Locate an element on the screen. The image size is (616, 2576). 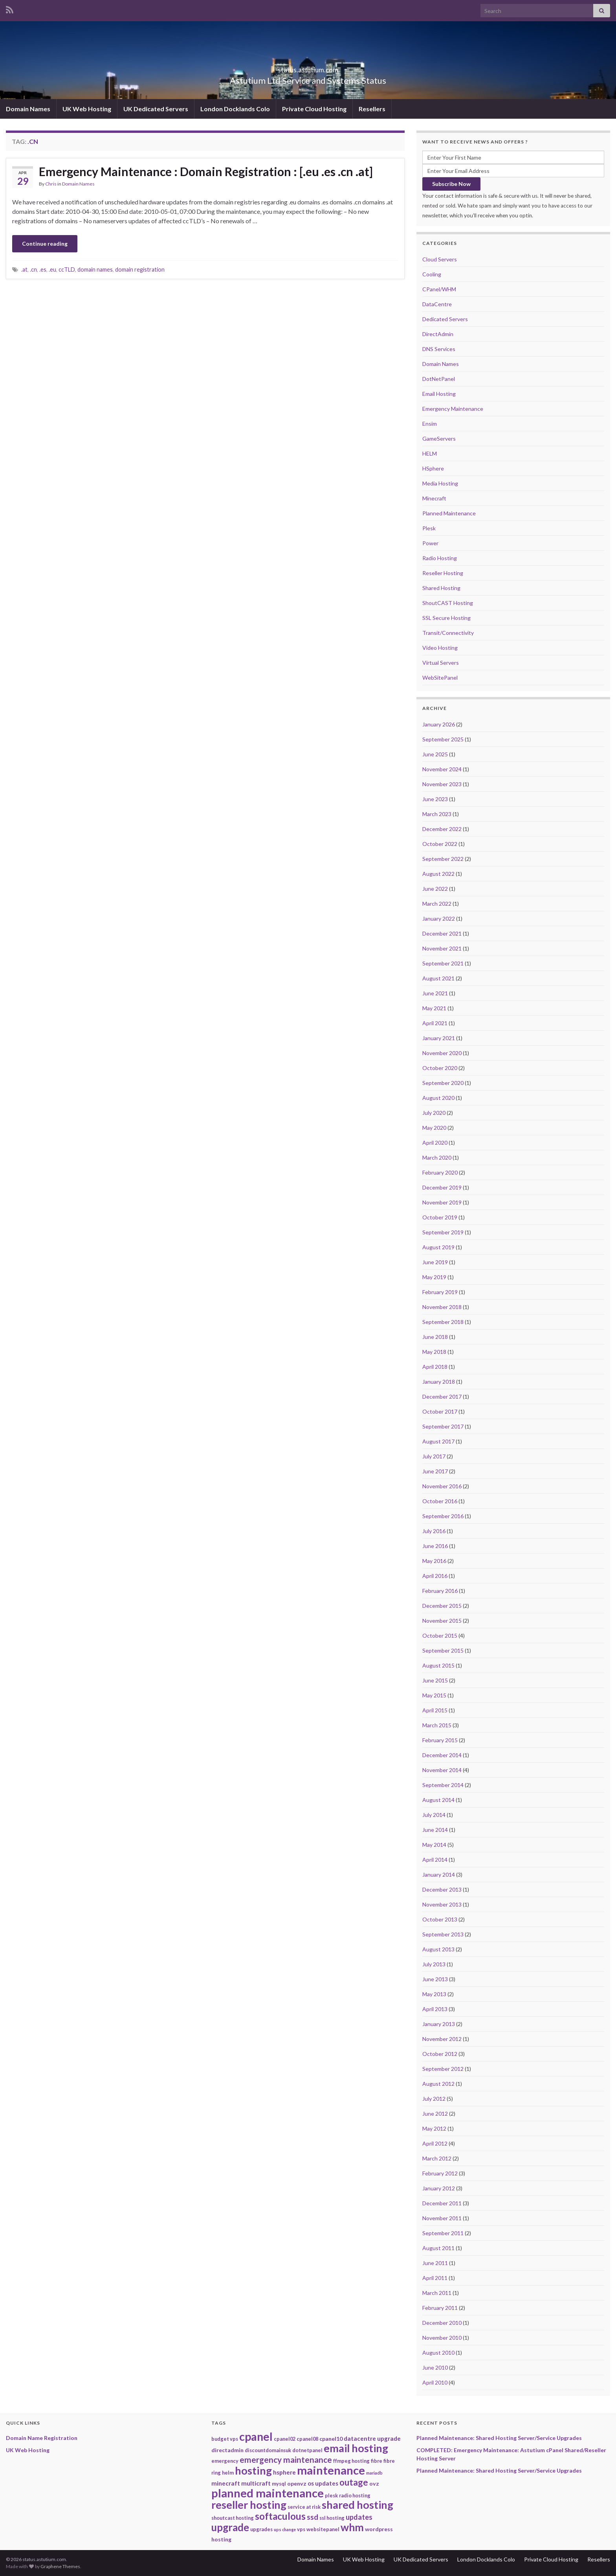
June 2014 is located at coordinates (435, 1829).